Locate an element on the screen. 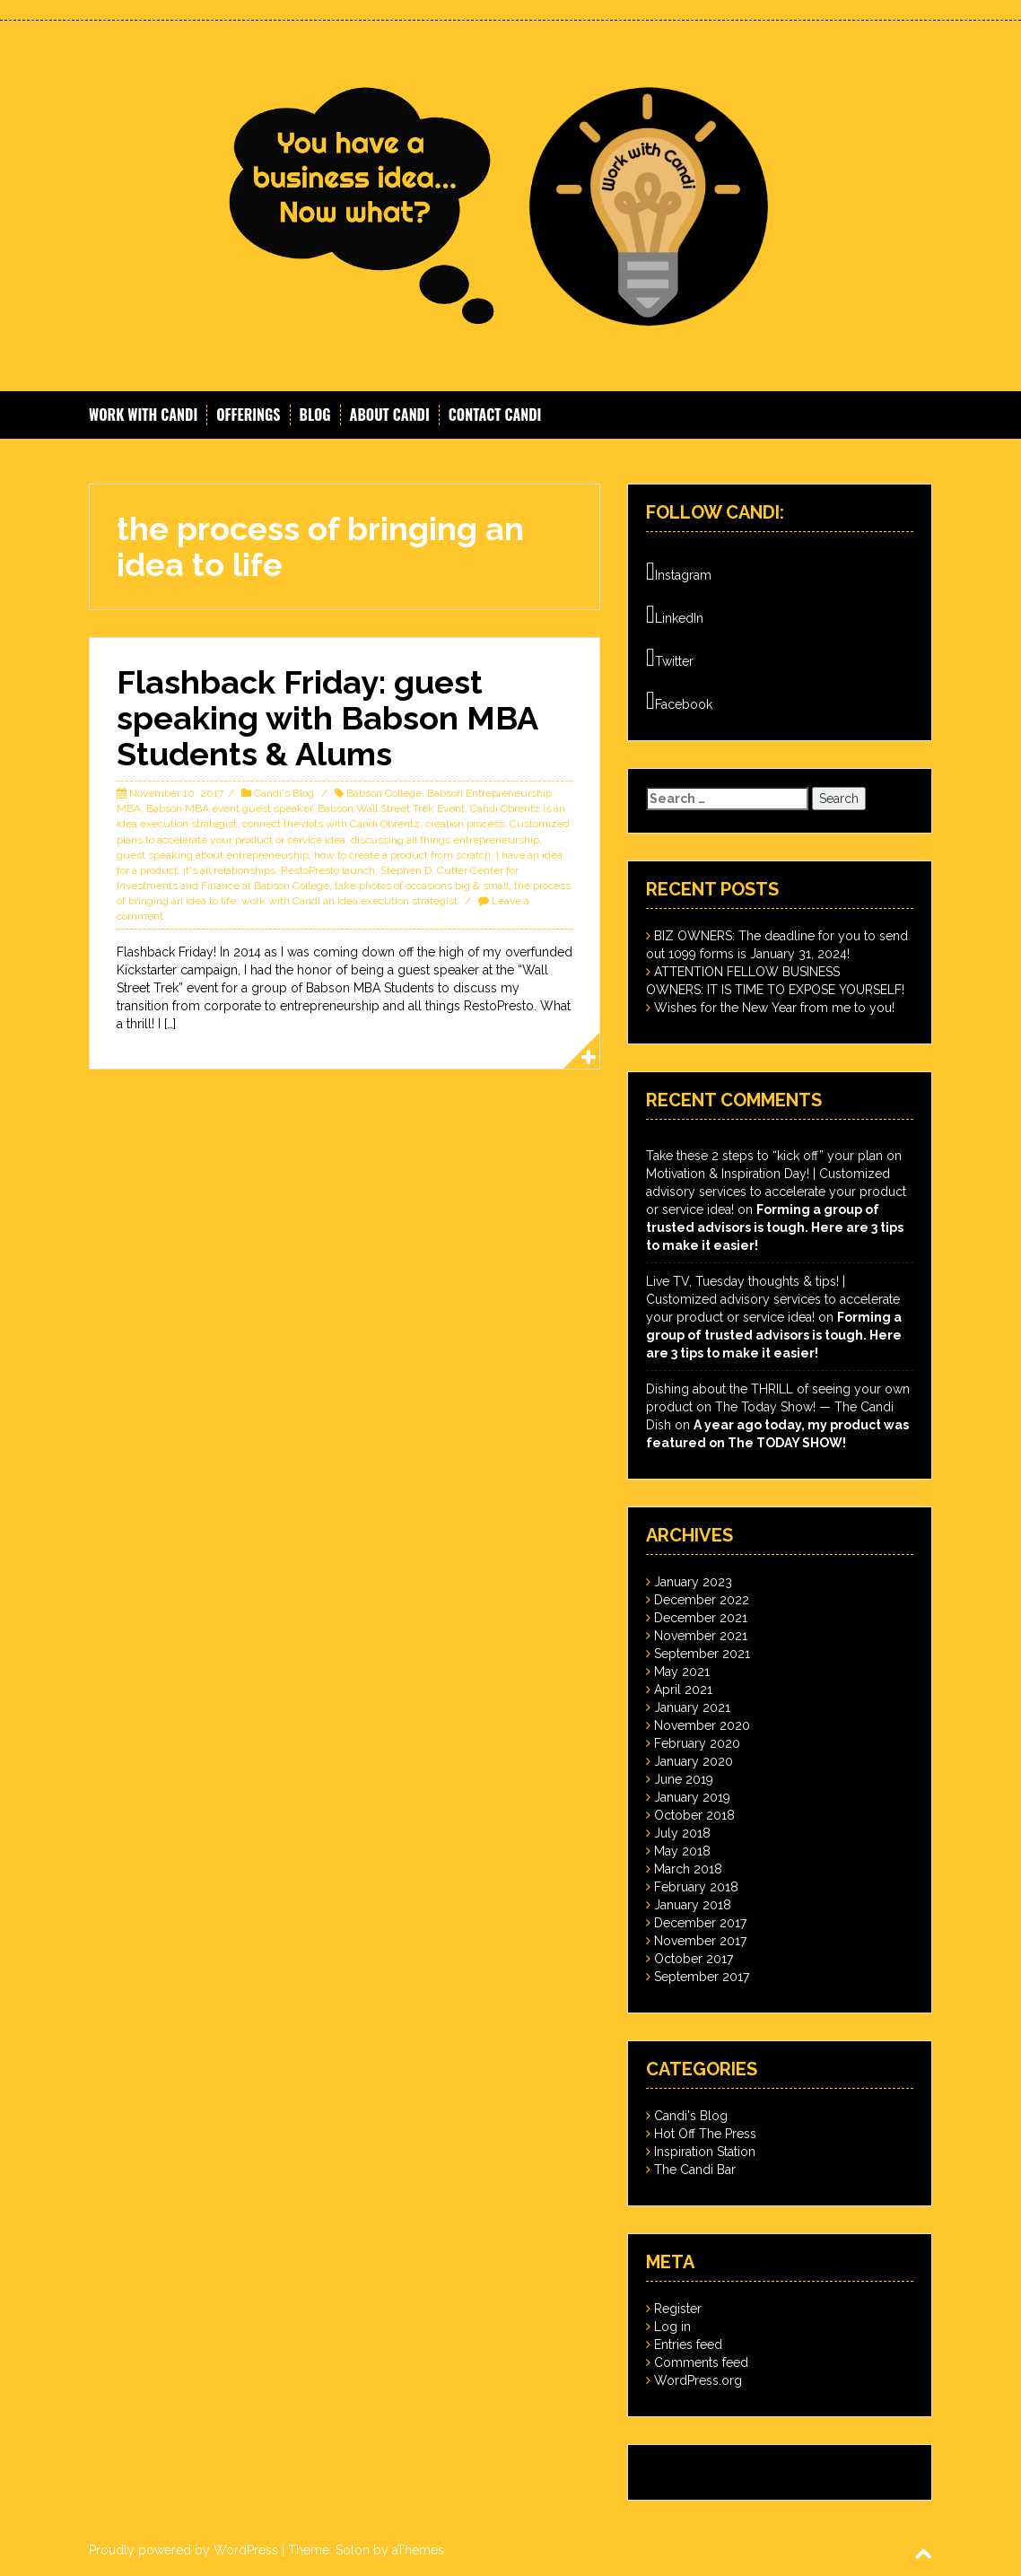  About Candi is located at coordinates (390, 415).